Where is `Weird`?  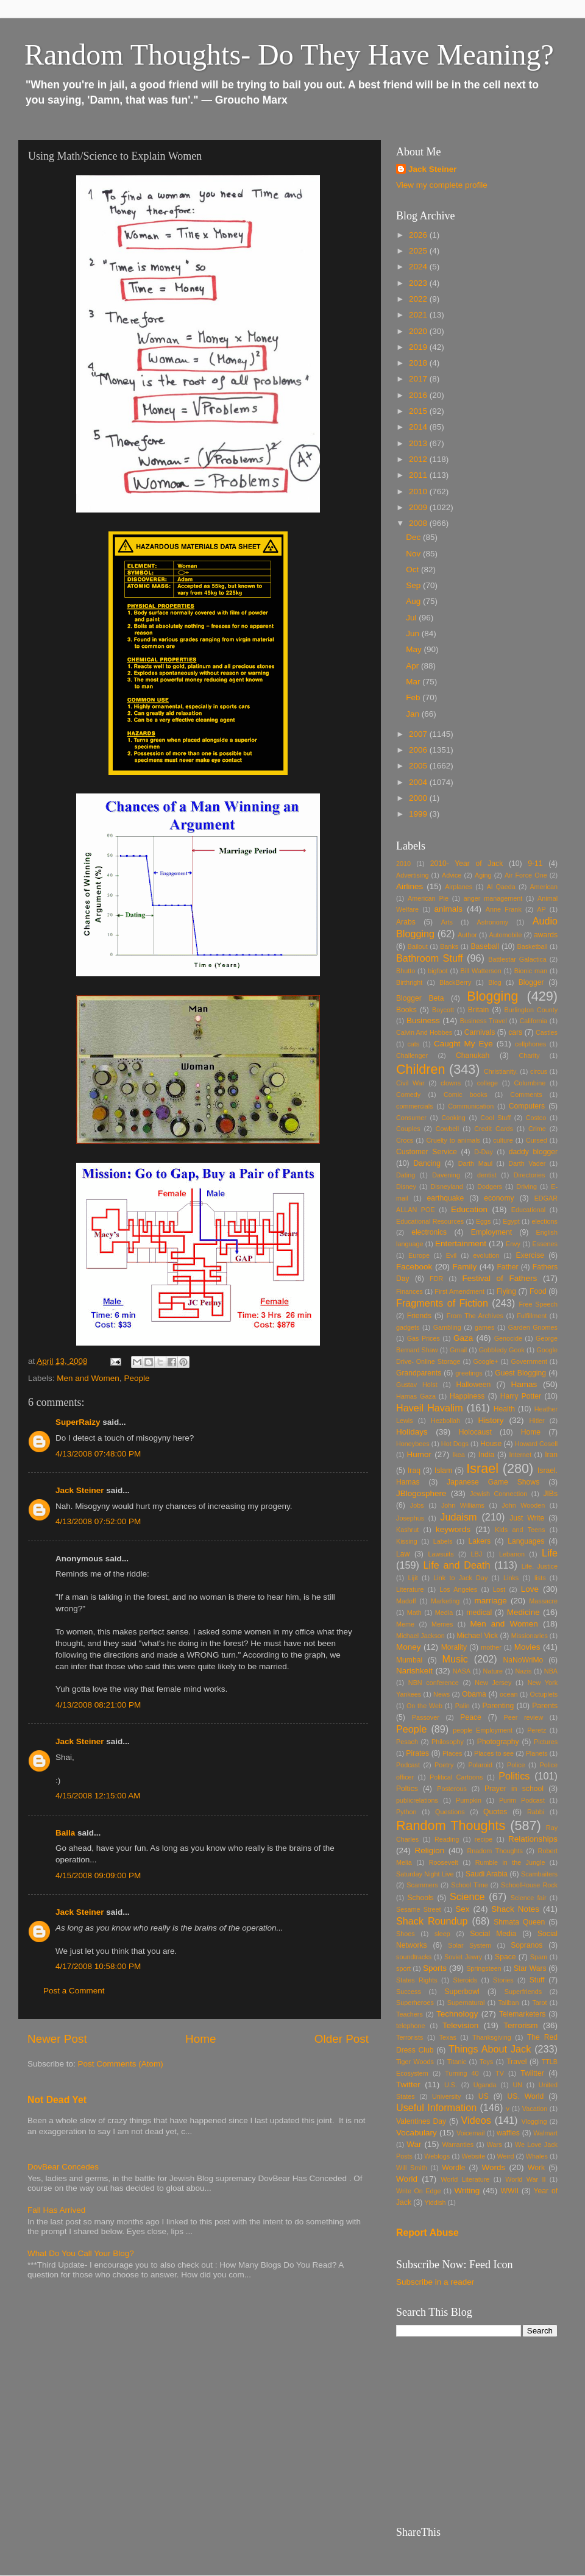 Weird is located at coordinates (505, 2156).